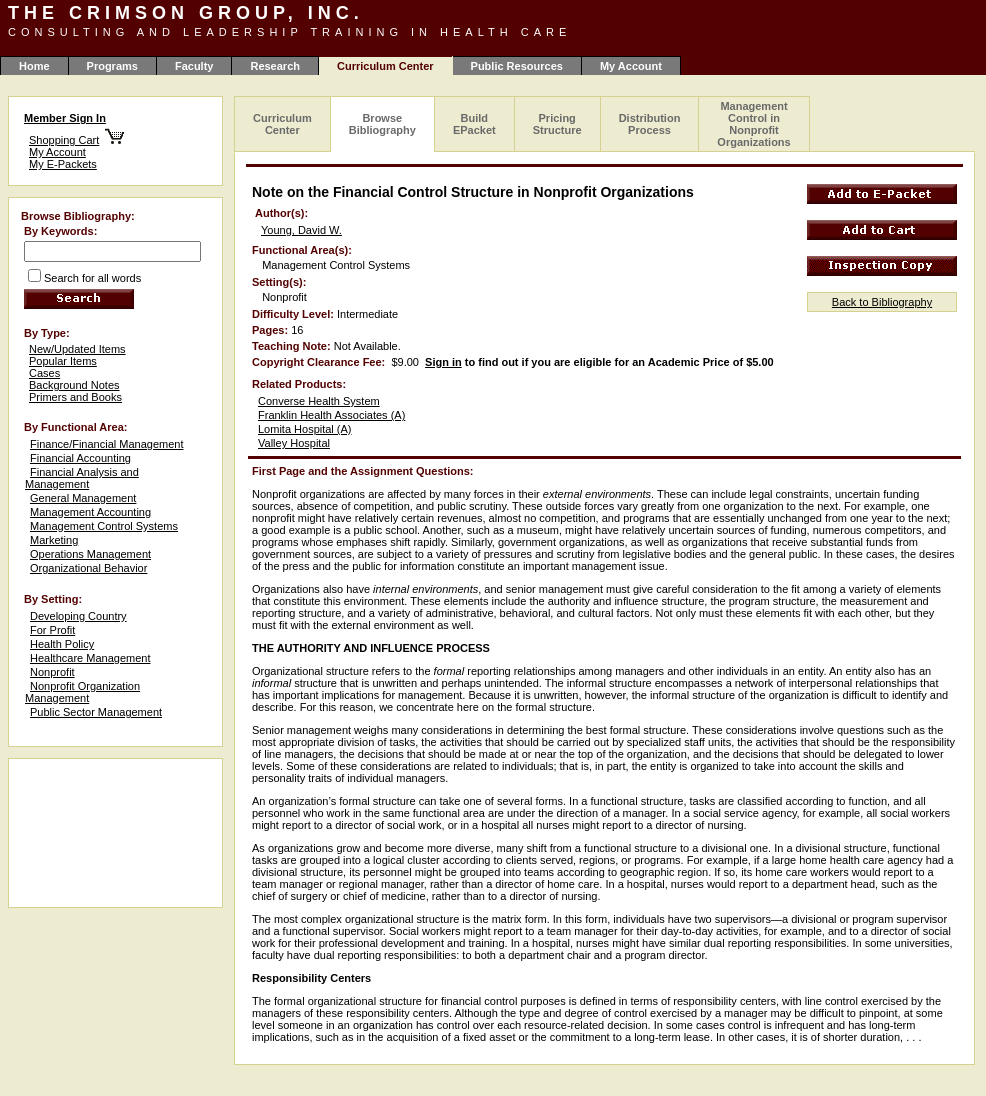 This screenshot has width=986, height=1096. I want to click on Marketing, so click(54, 540).